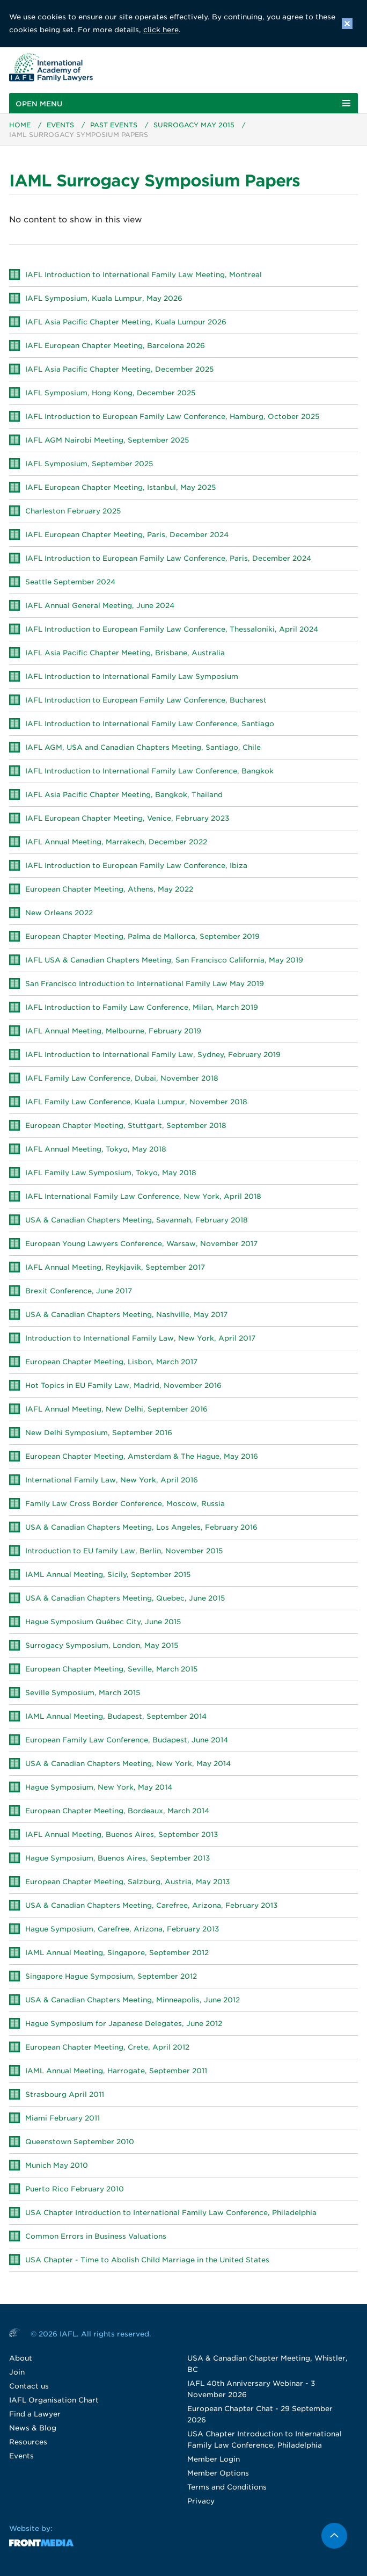  What do you see at coordinates (110, 393) in the screenshot?
I see `IAFL Symposium, Hong Kong, December 2025` at bounding box center [110, 393].